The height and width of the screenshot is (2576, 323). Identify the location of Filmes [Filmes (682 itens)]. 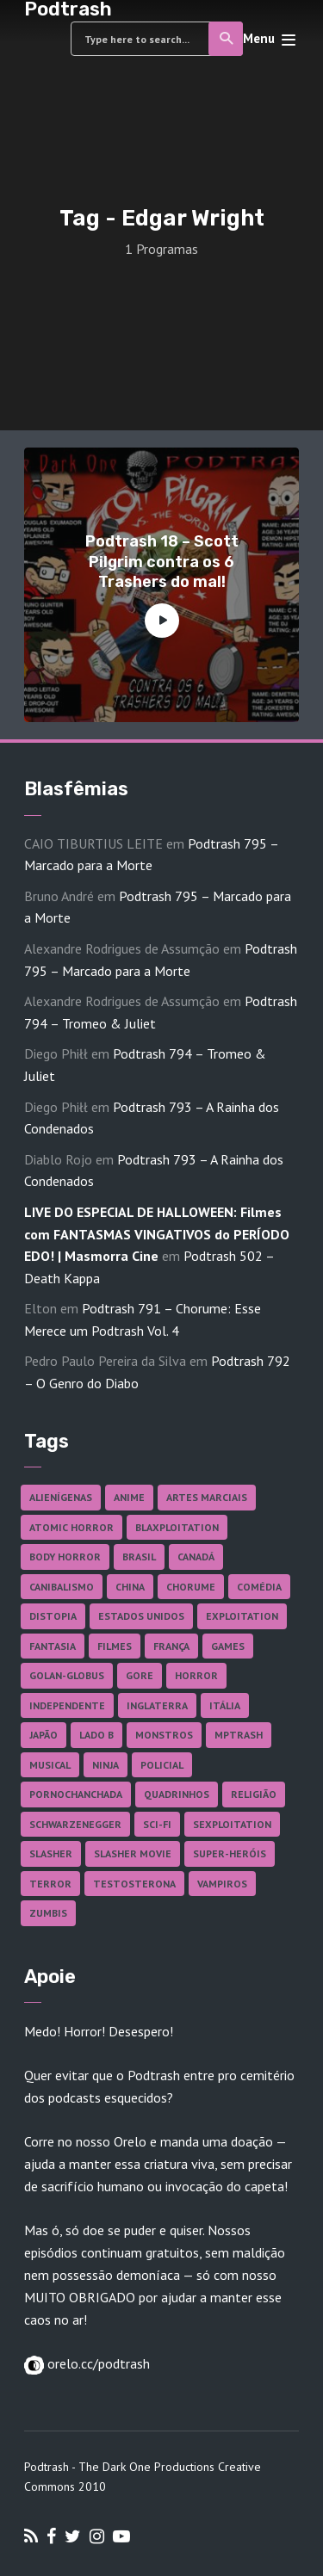
(114, 1646).